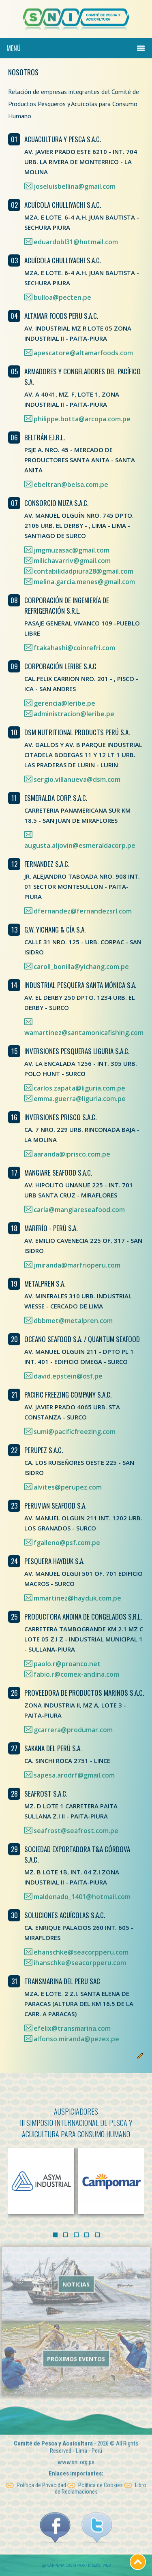  Describe the element at coordinates (80, 1962) in the screenshot. I see `ihanschke@seacorpperu.com` at that location.